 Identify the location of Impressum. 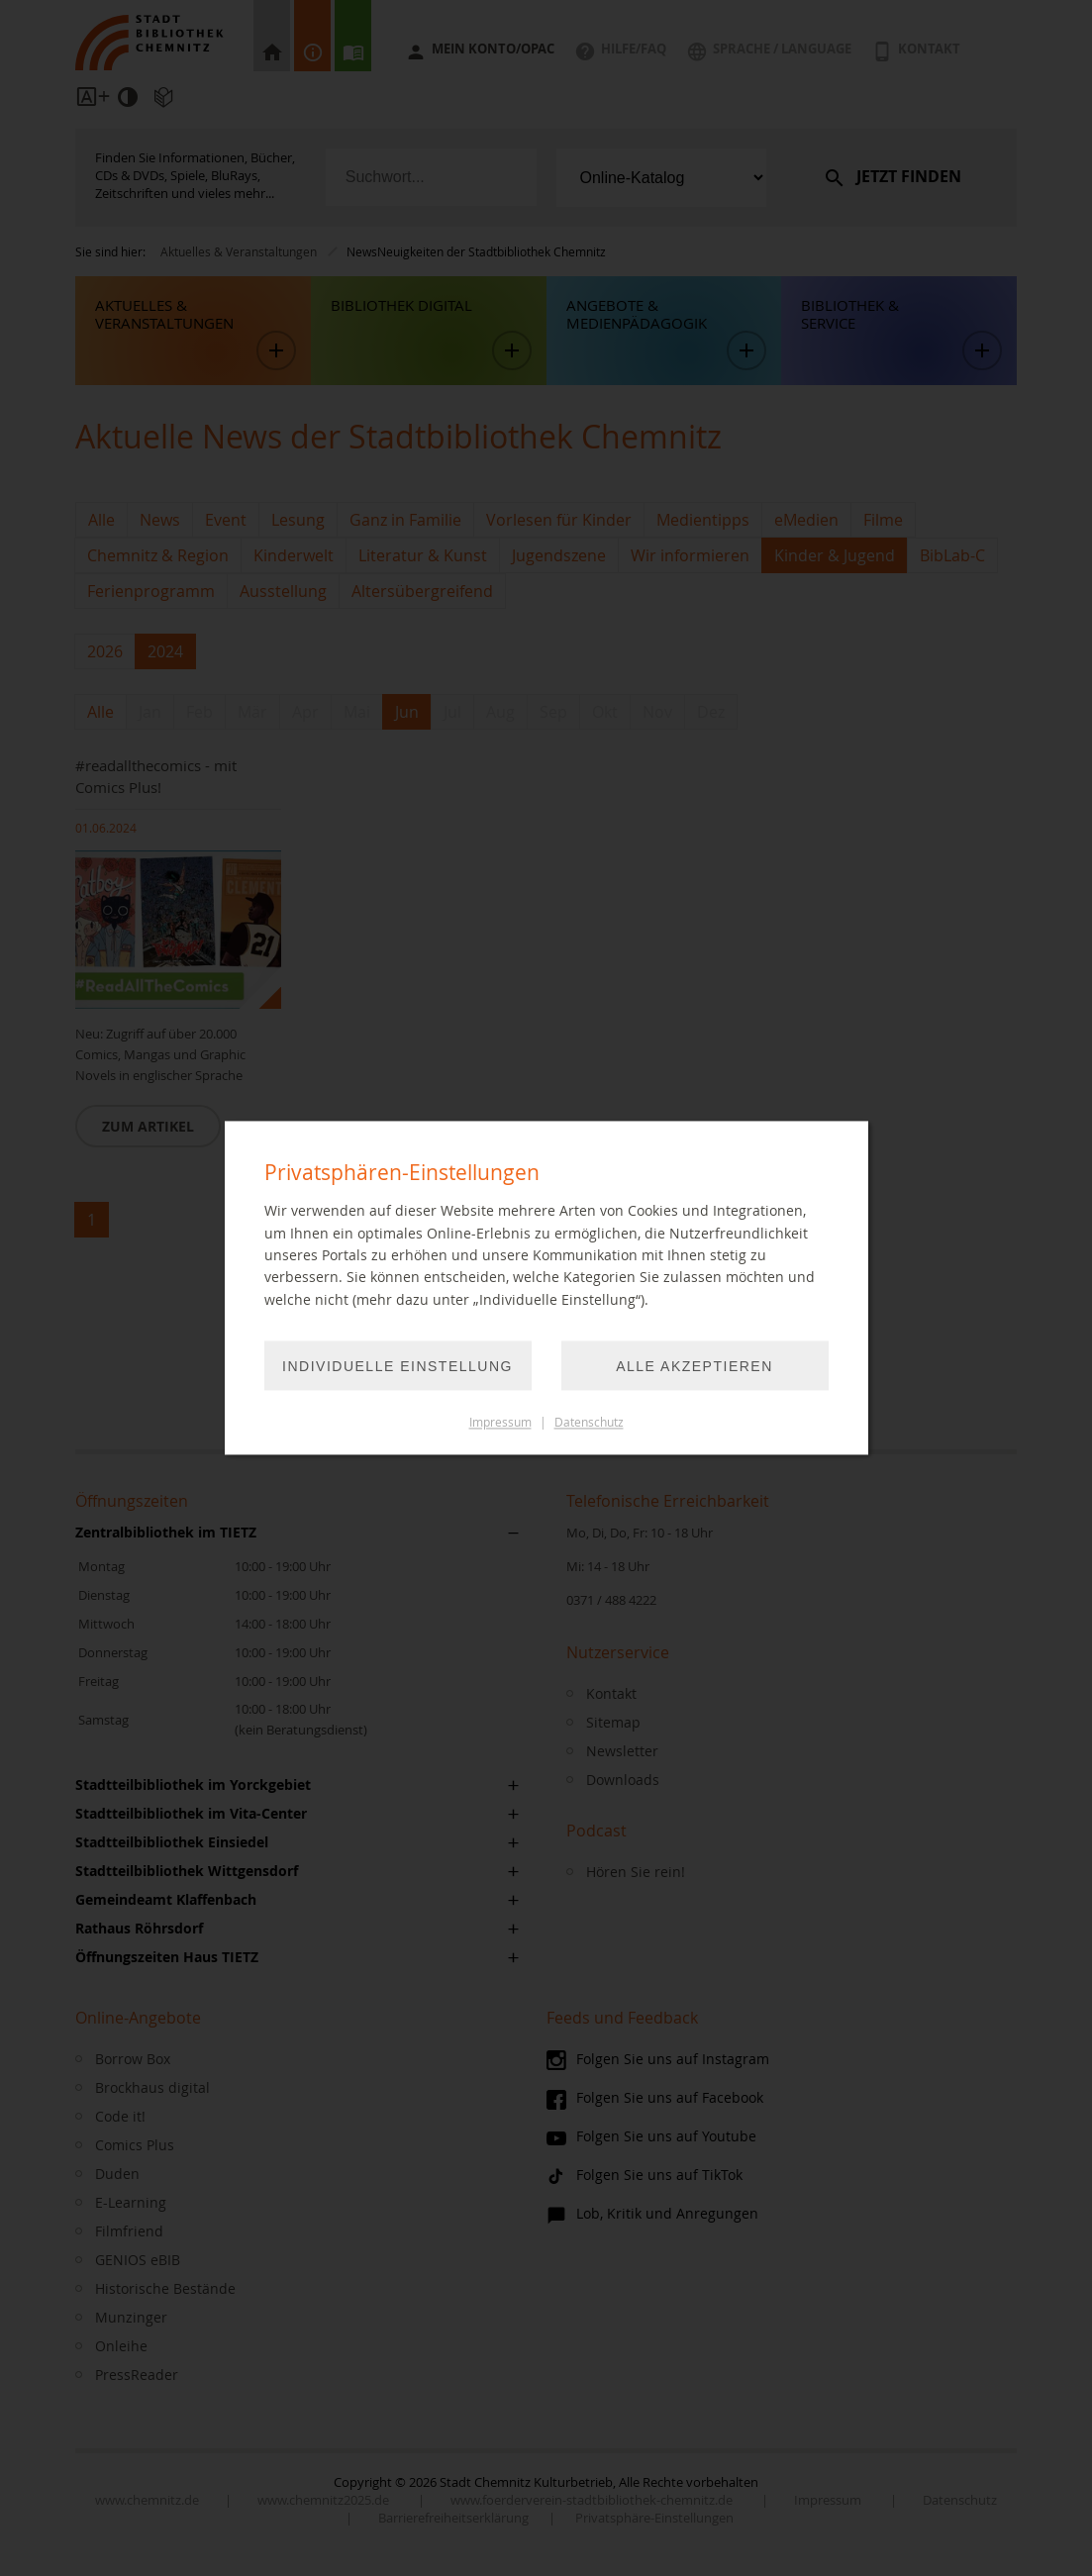
(500, 1423).